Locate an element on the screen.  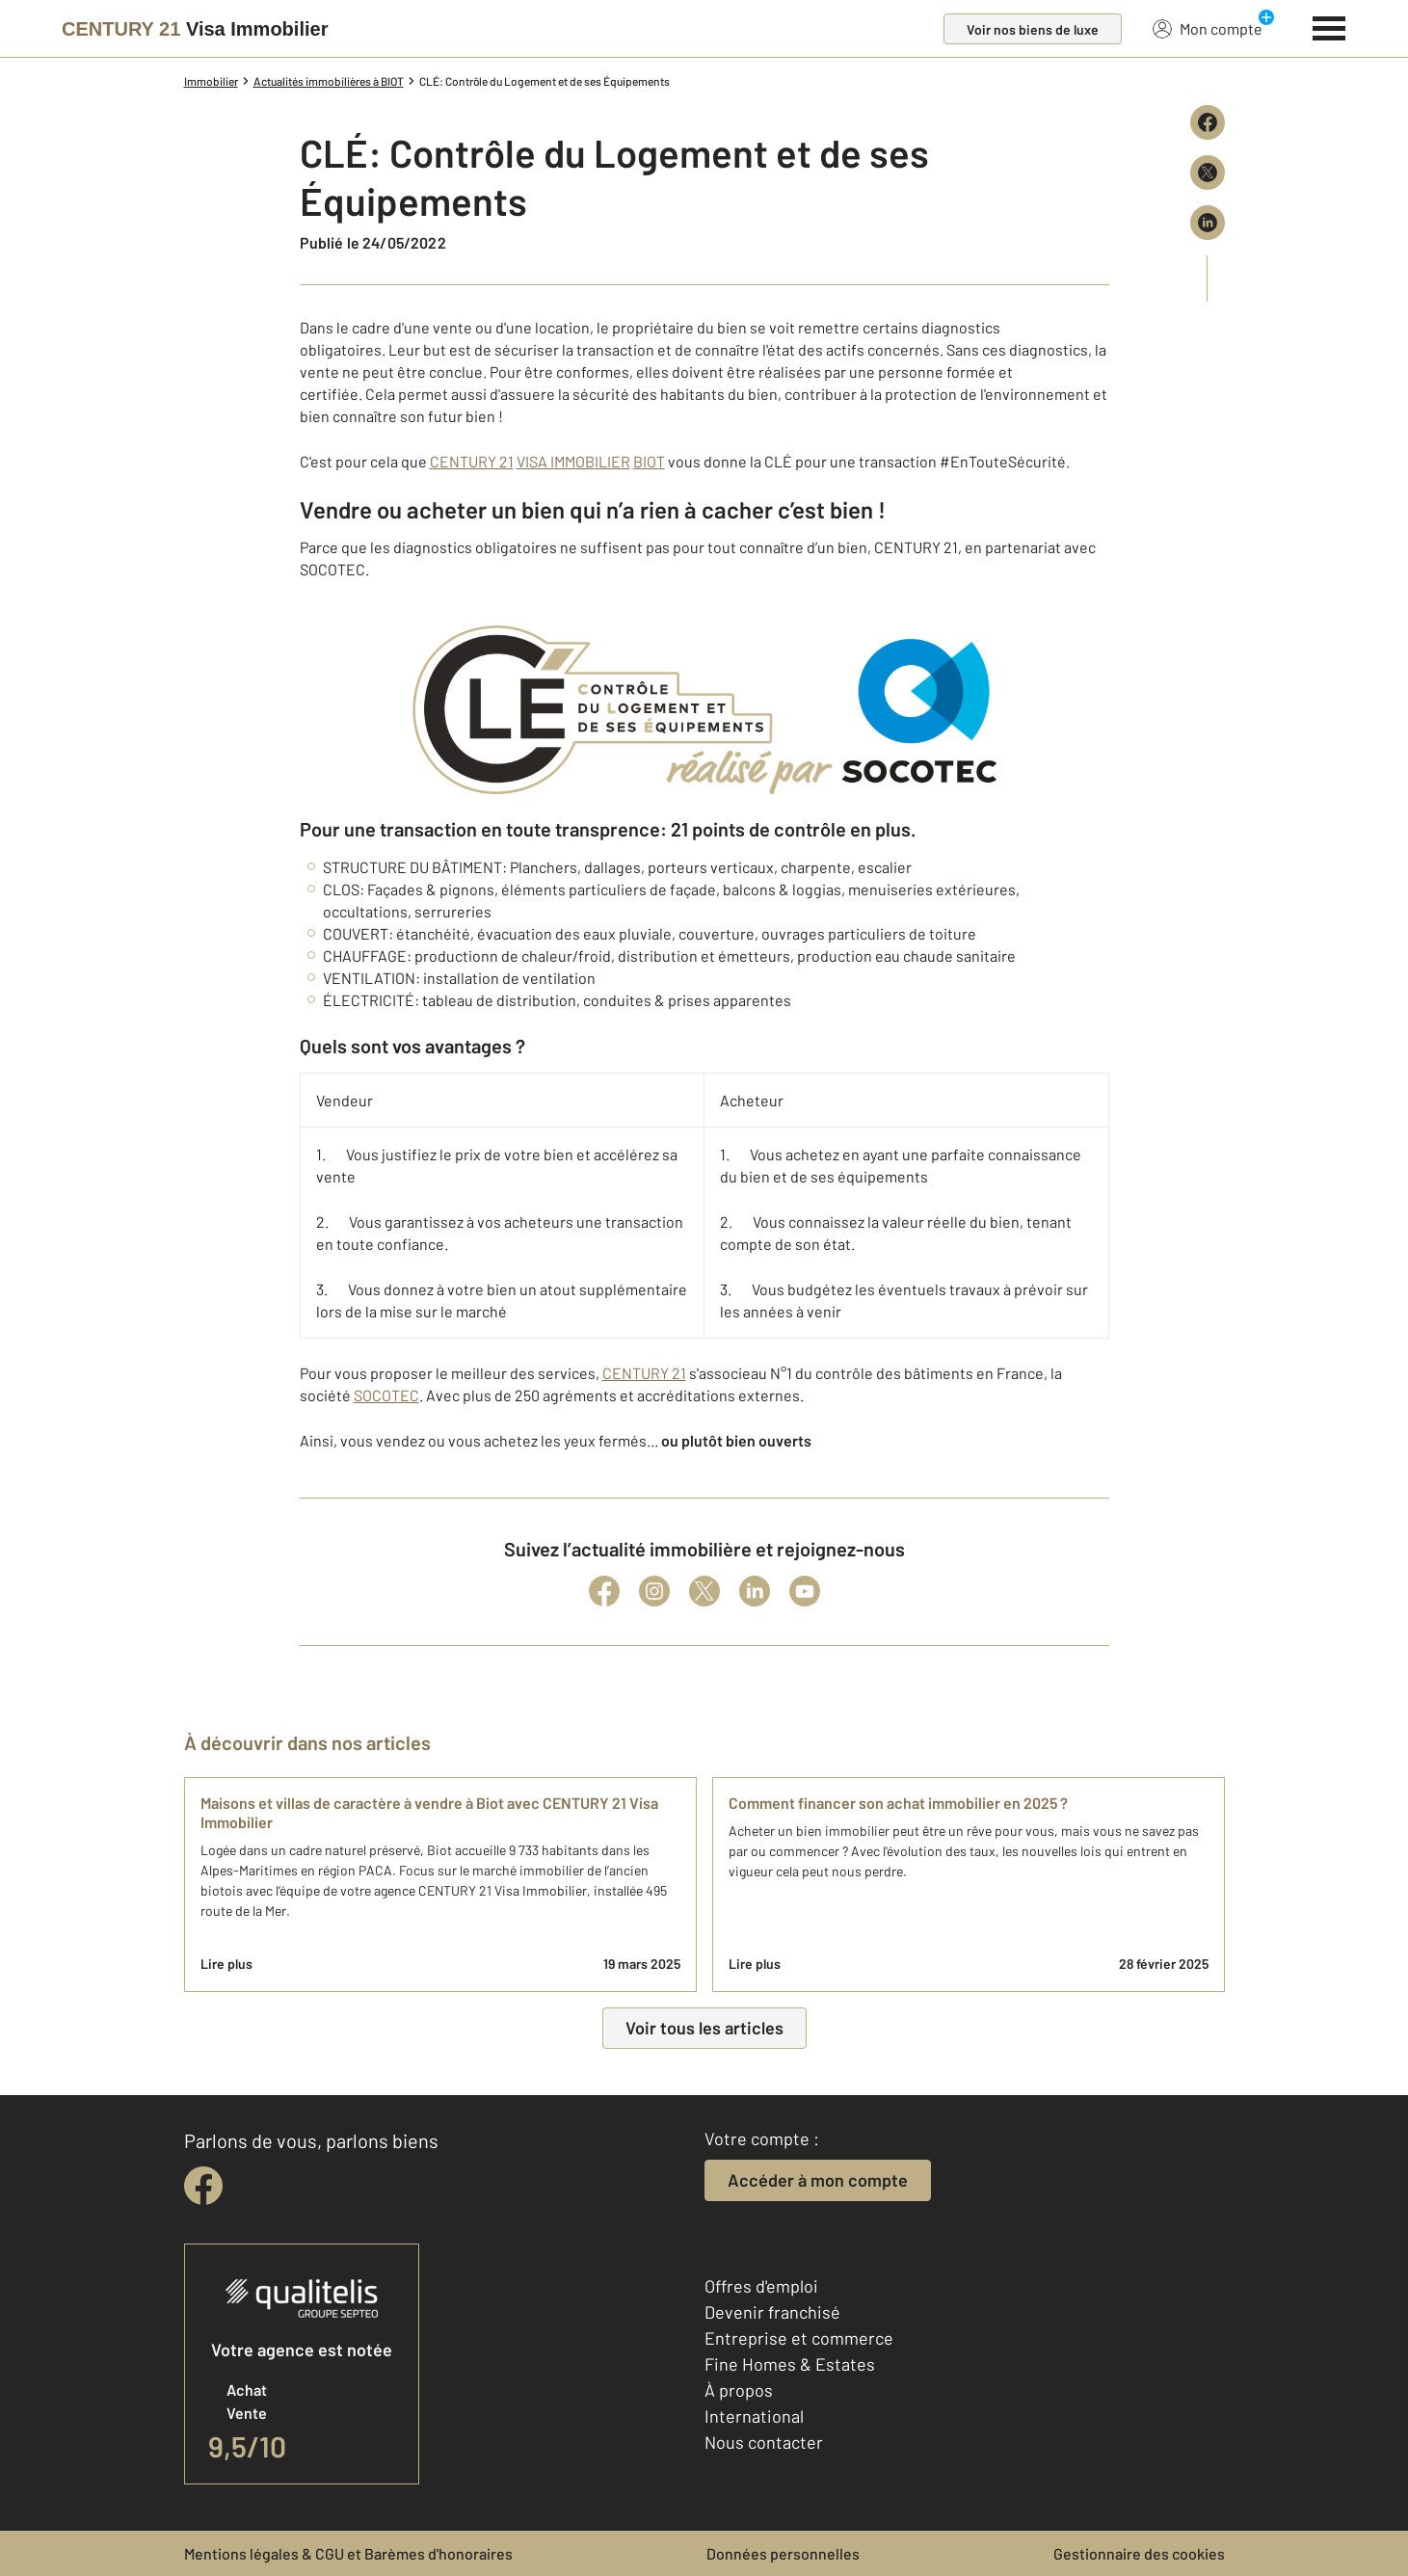
Gestionnaire des cookies is located at coordinates (1139, 2553).